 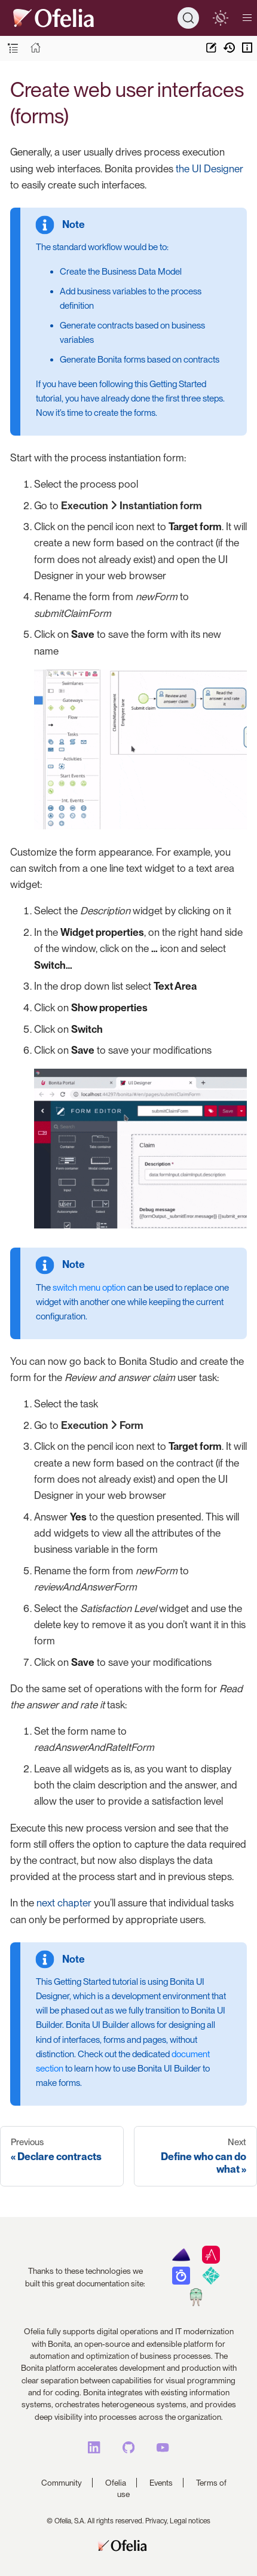 What do you see at coordinates (209, 169) in the screenshot?
I see `the UI Designer` at bounding box center [209, 169].